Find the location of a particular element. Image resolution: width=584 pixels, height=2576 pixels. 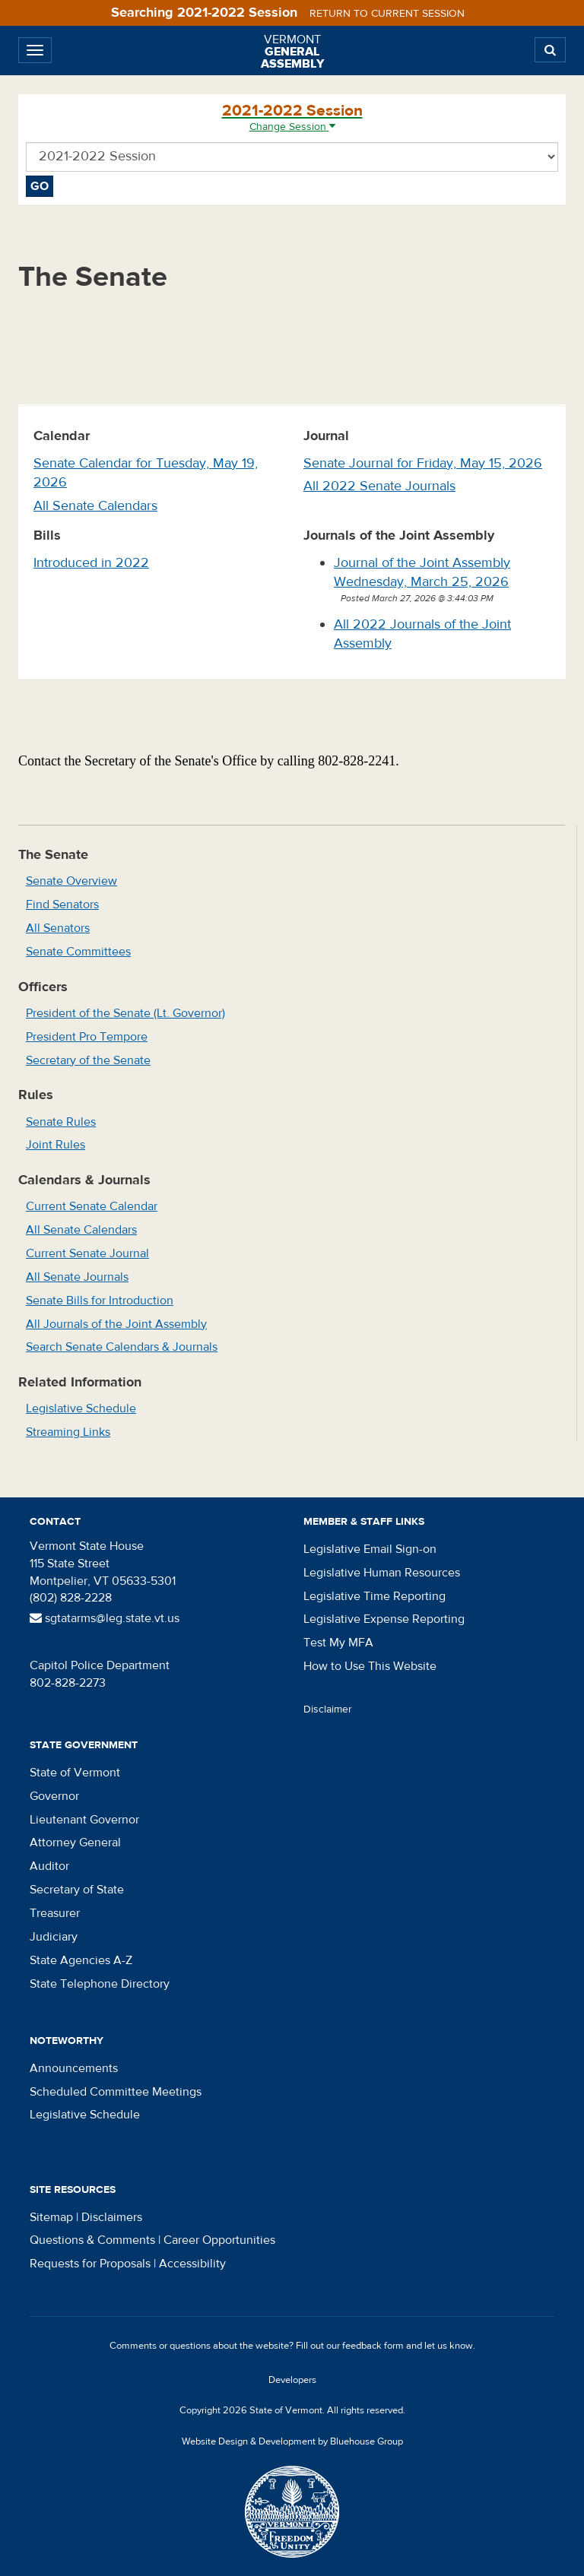

Scheduled Committee Meetings is located at coordinates (116, 2091).